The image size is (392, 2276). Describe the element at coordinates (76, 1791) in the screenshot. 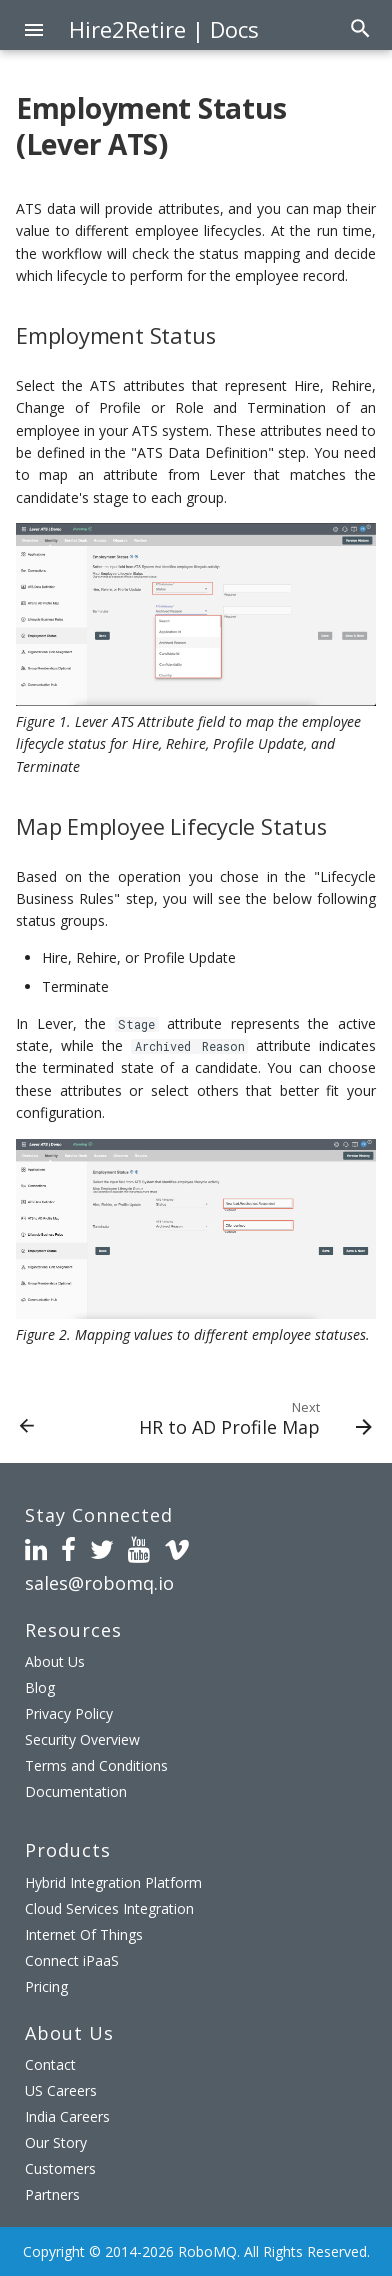

I see `Documentation` at that location.